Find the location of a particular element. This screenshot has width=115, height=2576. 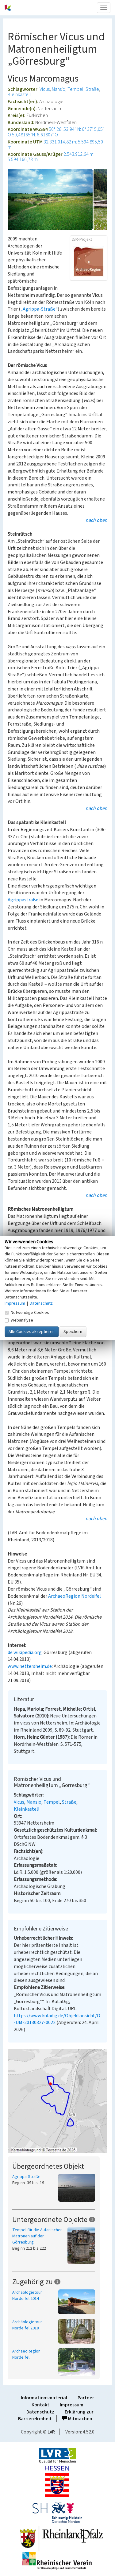

Archäologietour Nordeifel 2014 is located at coordinates (27, 2295).